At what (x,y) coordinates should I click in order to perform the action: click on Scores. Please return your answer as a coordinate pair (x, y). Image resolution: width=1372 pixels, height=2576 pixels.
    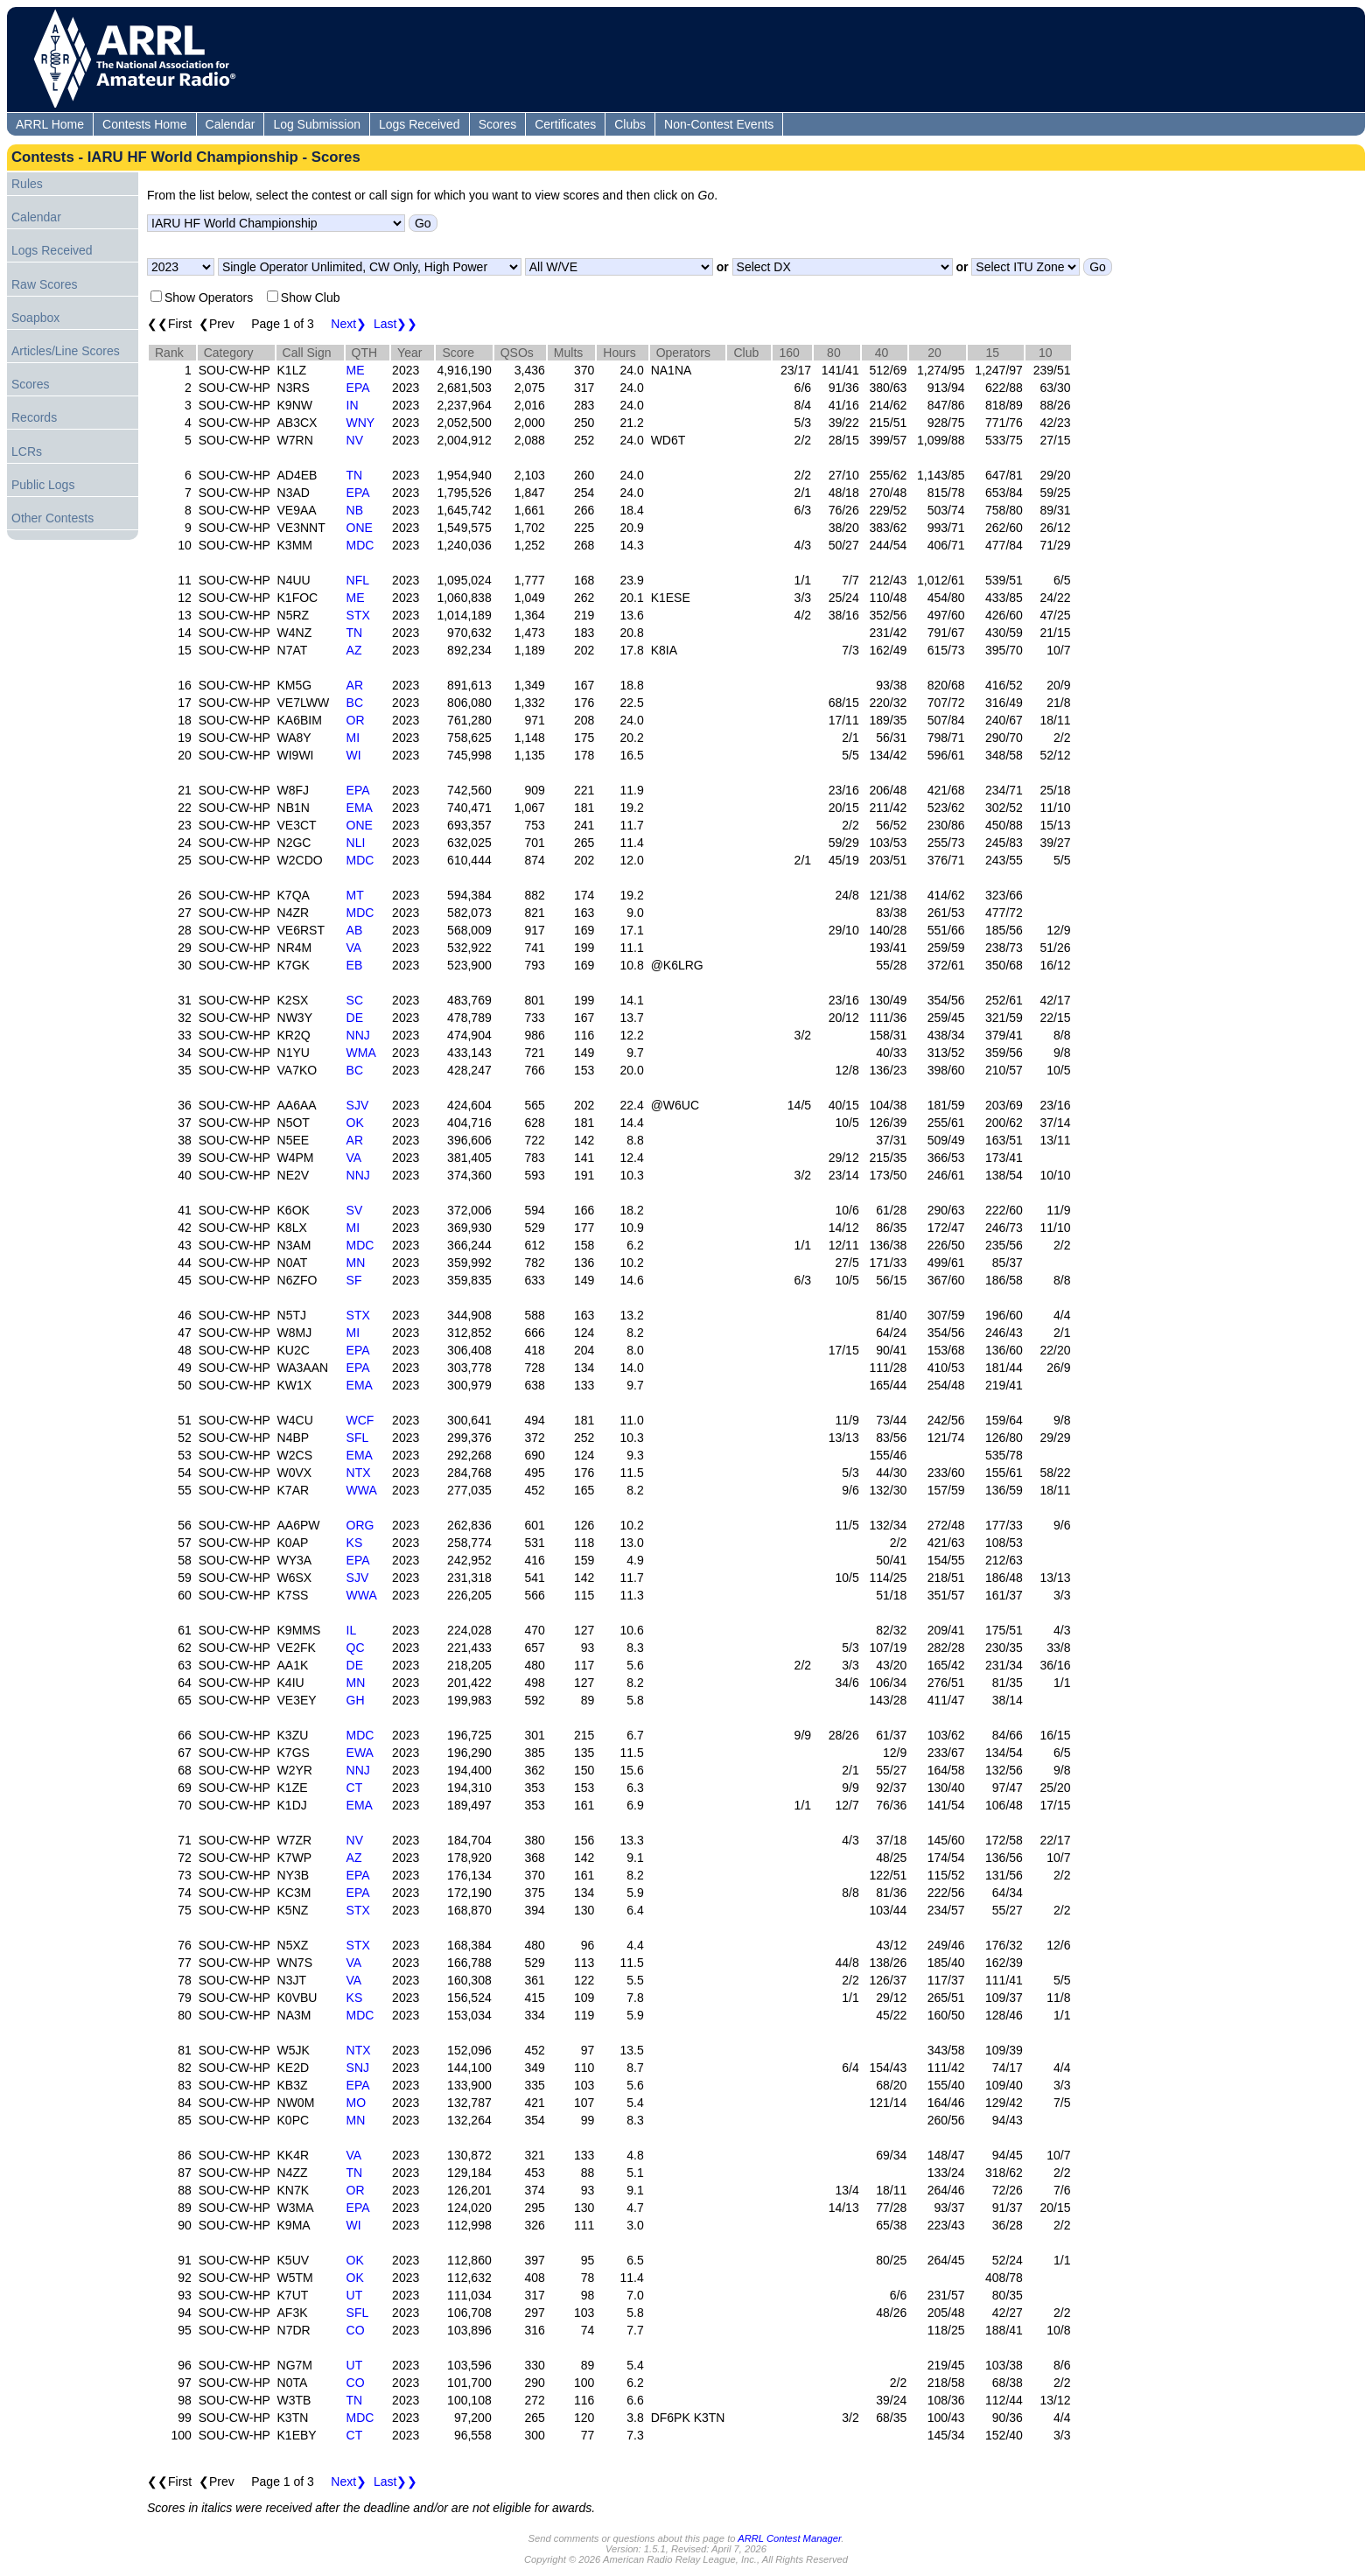
    Looking at the image, I should click on (498, 124).